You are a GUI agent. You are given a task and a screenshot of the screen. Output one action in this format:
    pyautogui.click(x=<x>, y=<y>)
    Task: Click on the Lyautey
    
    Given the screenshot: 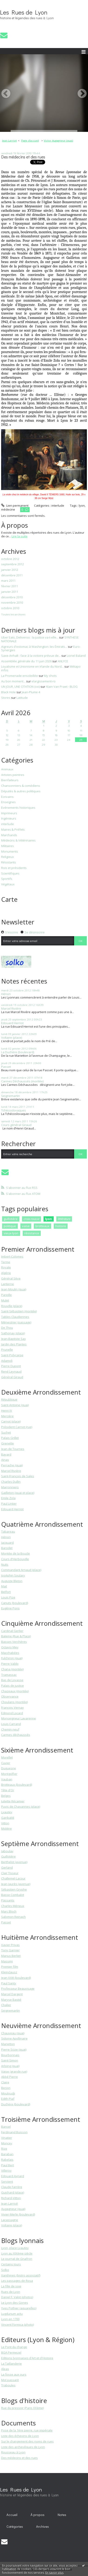 What is the action you would take?
    pyautogui.click(x=6, y=1812)
    